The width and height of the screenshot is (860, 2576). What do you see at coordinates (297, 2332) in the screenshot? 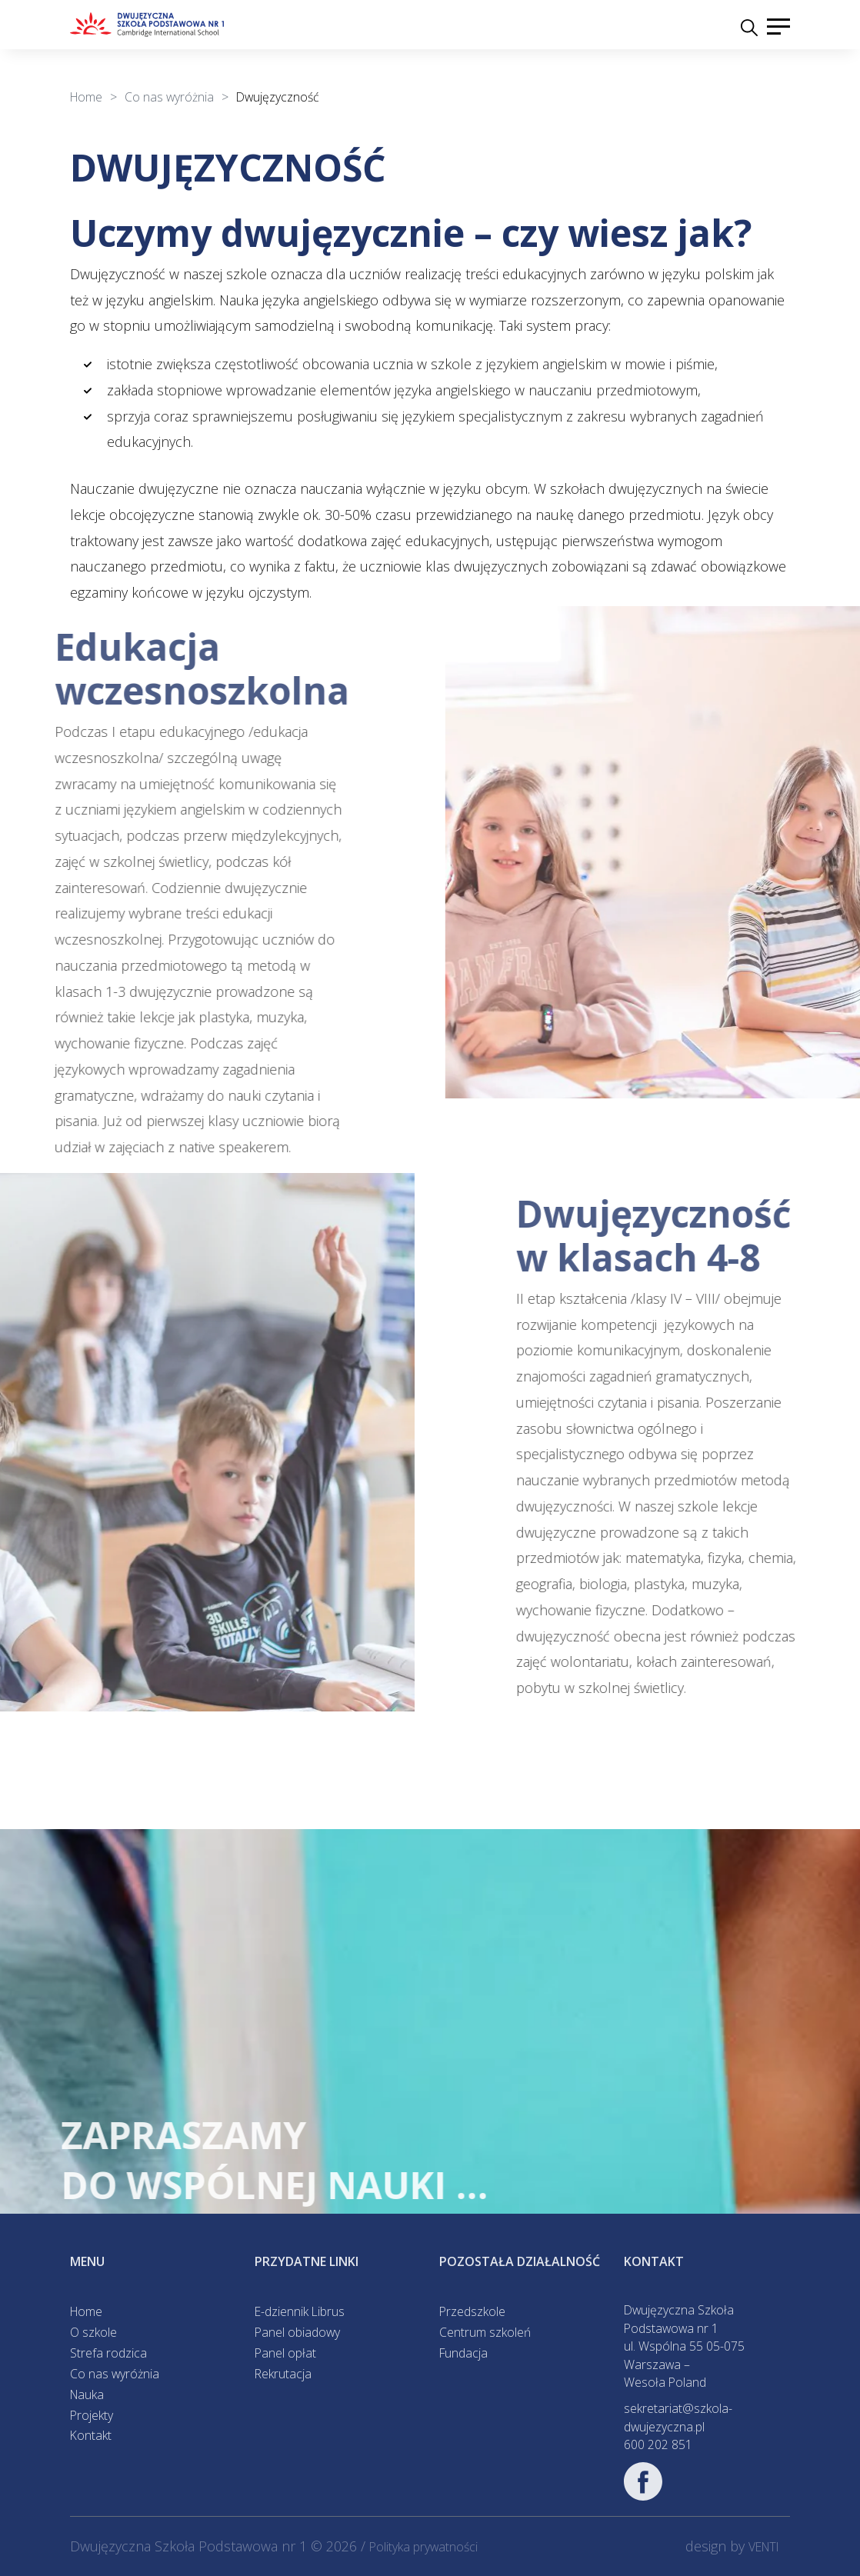
I see `Panel obiadowy` at bounding box center [297, 2332].